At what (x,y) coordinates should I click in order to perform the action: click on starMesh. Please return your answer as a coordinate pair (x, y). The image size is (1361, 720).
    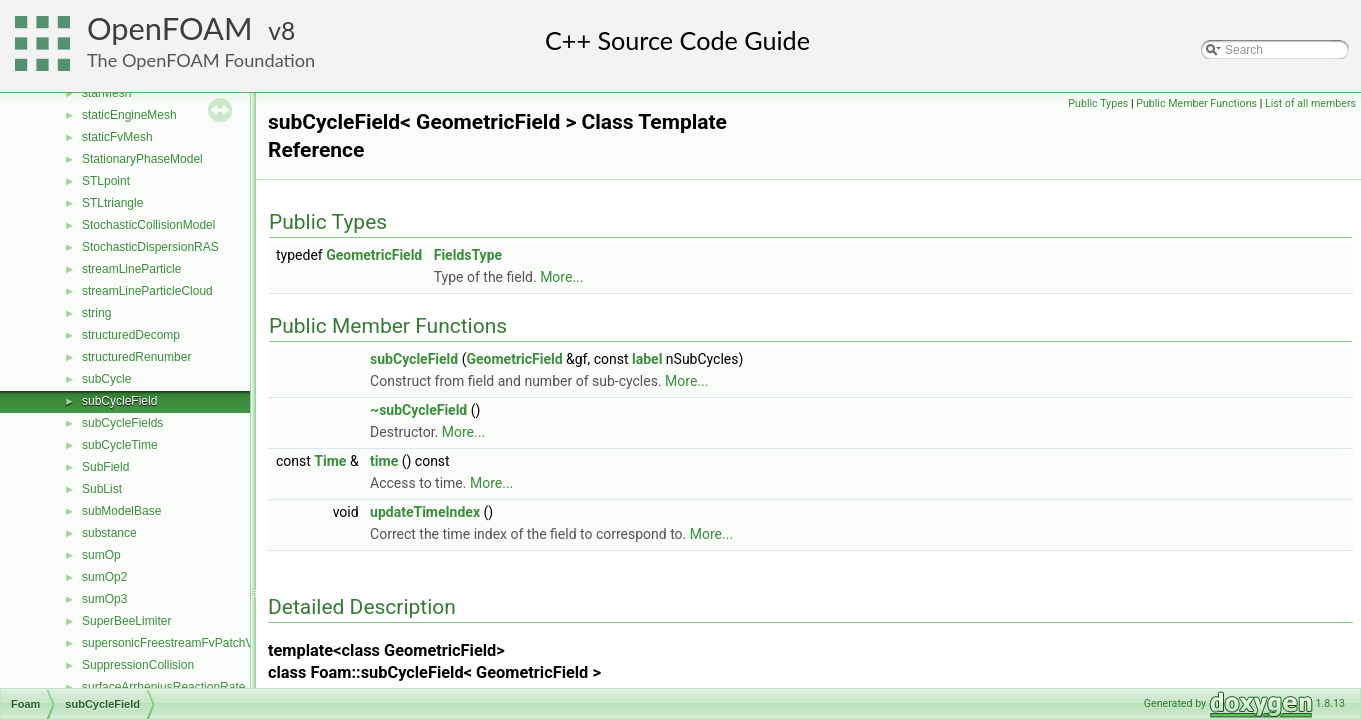
    Looking at the image, I should click on (106, 93).